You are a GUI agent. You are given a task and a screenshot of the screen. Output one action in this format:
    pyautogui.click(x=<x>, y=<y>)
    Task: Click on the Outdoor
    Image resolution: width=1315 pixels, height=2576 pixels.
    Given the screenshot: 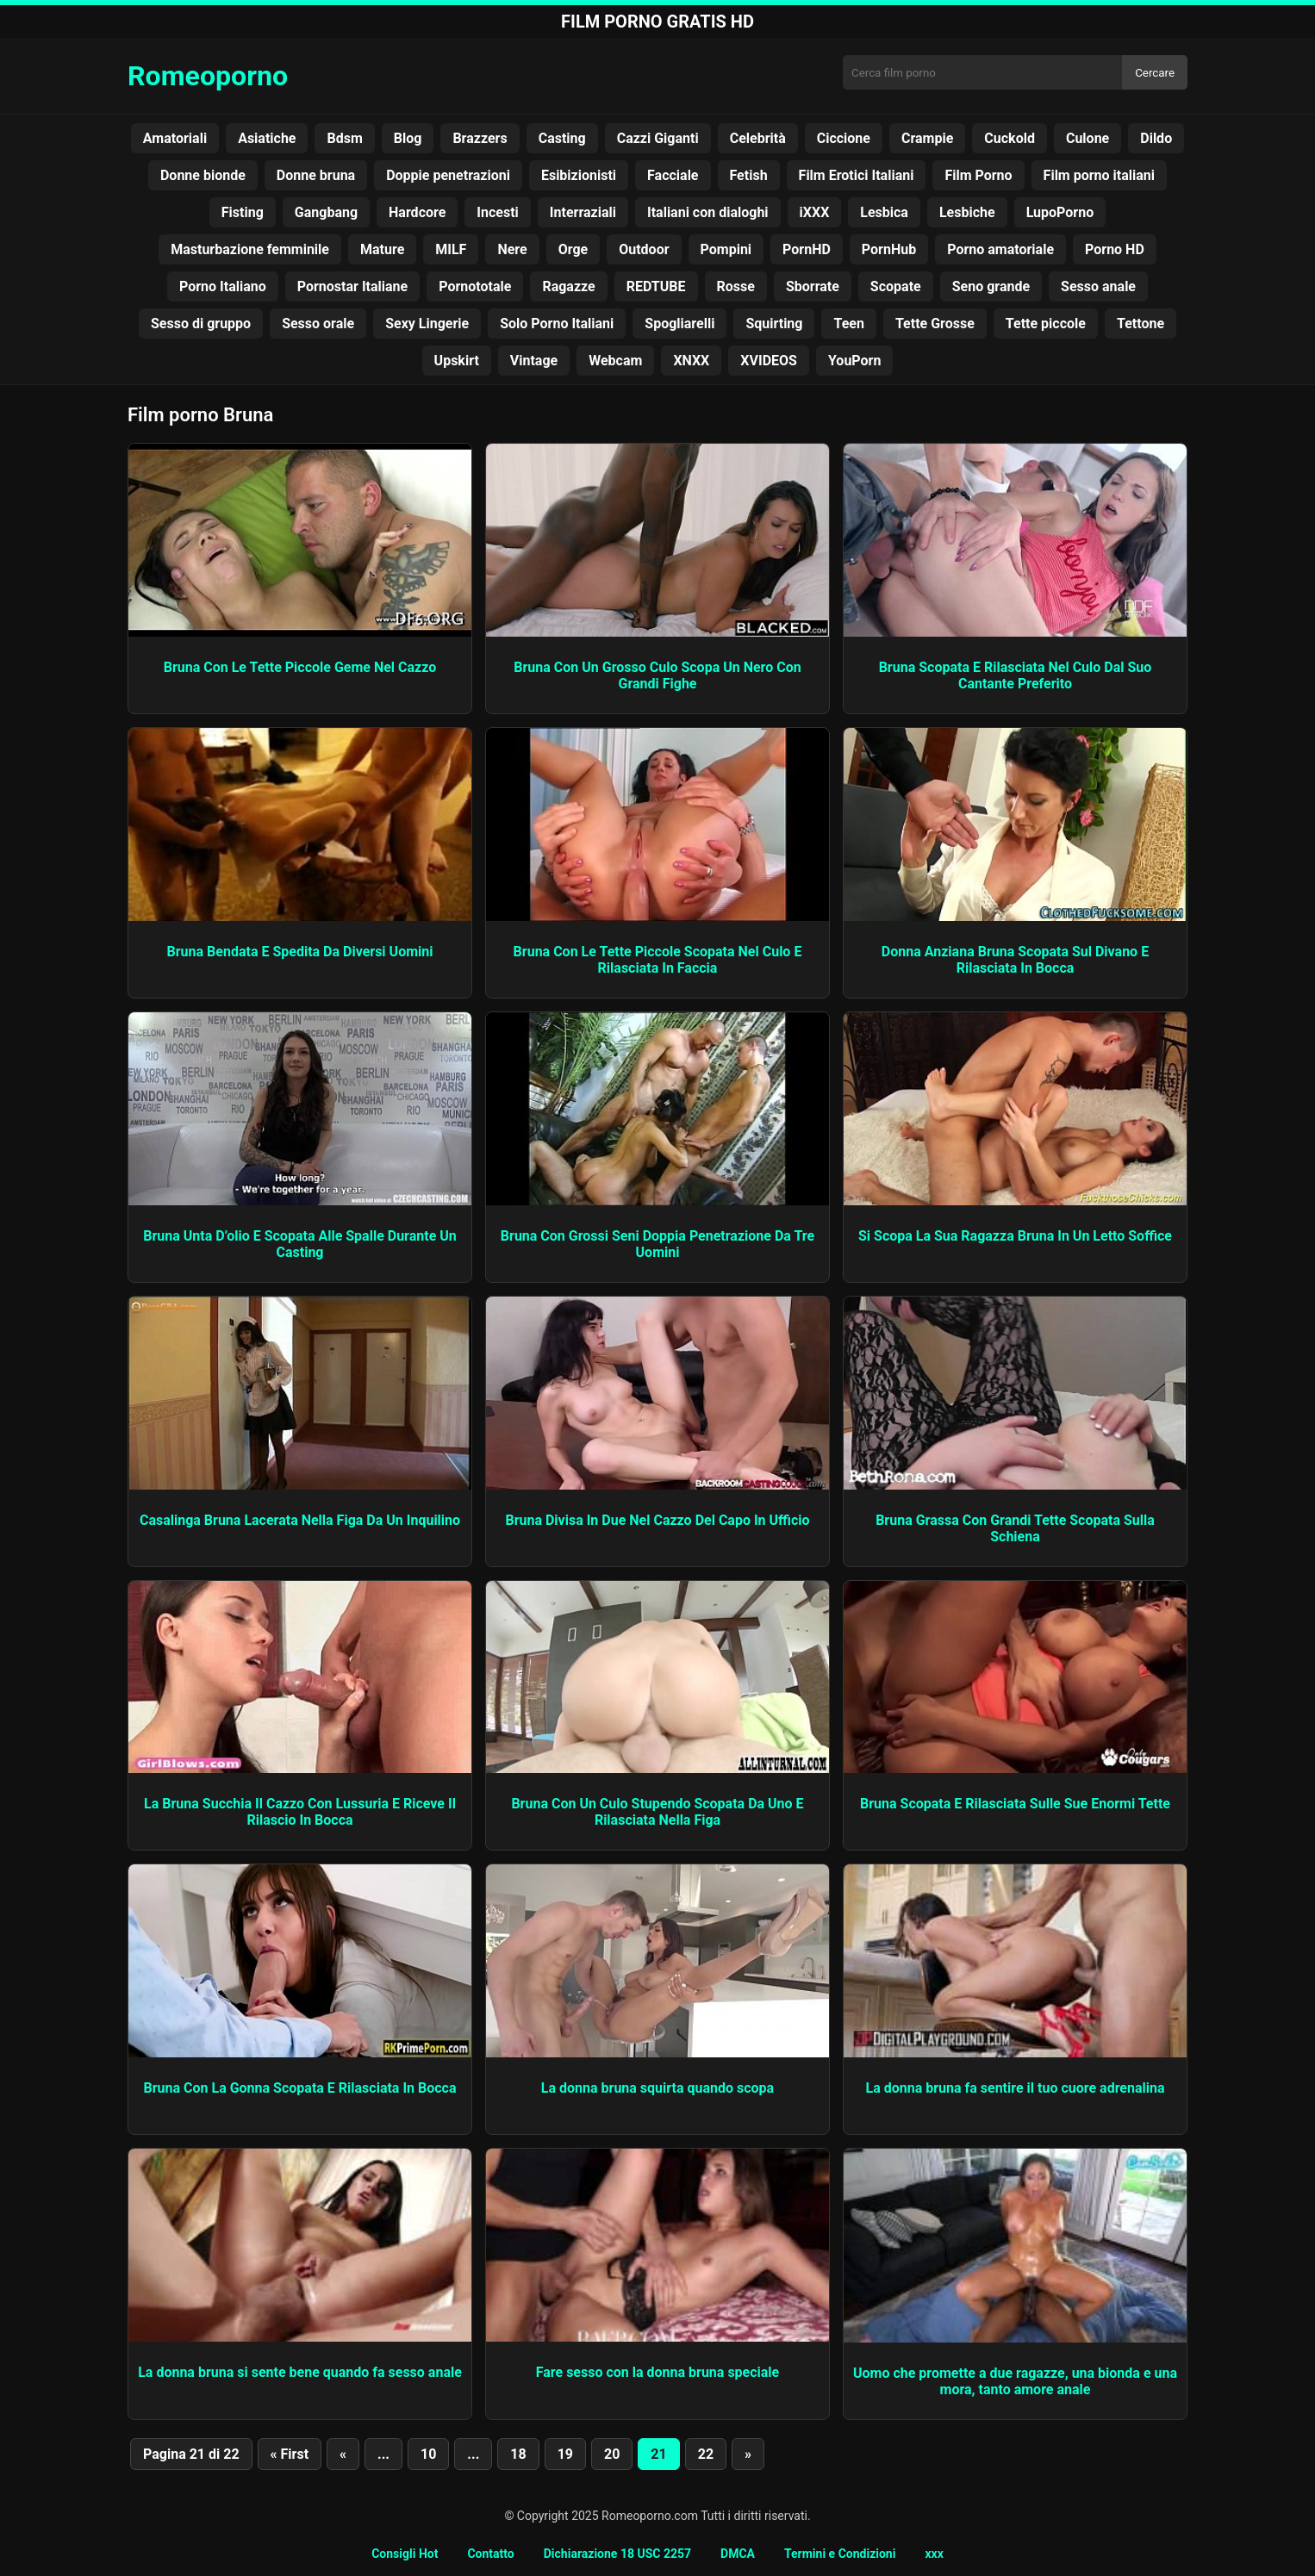 What is the action you would take?
    pyautogui.click(x=644, y=249)
    